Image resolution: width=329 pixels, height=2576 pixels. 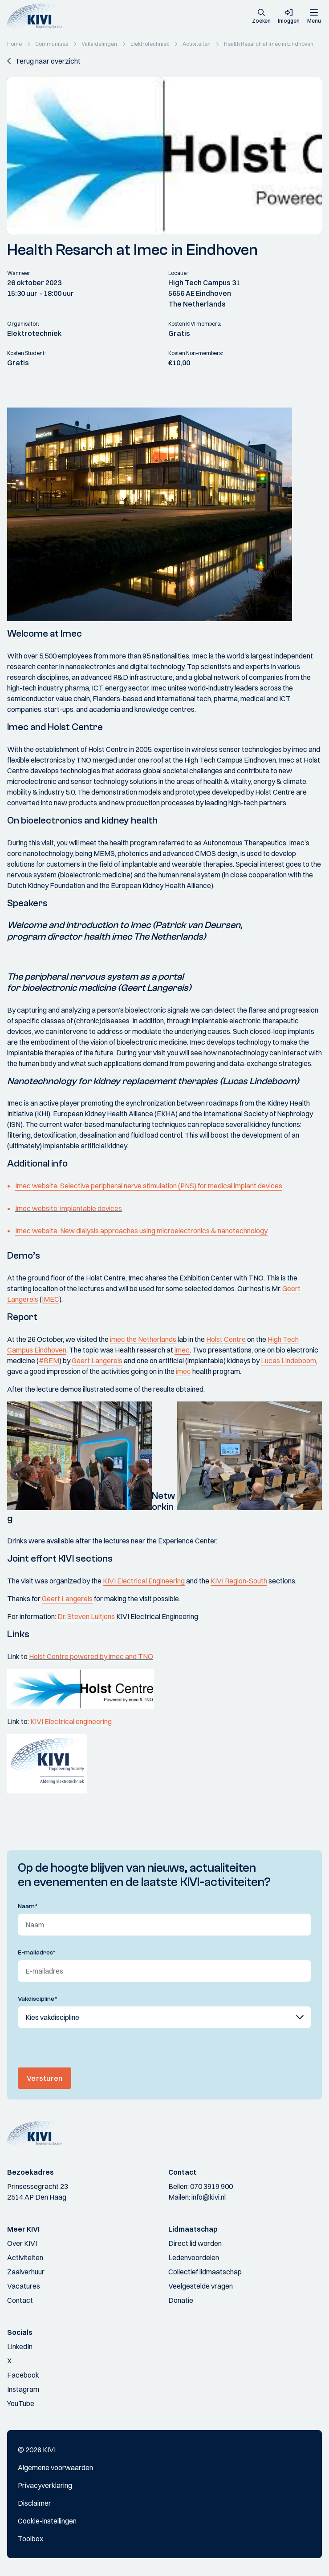 I want to click on E-mailadres, so click(x=37, y=1952).